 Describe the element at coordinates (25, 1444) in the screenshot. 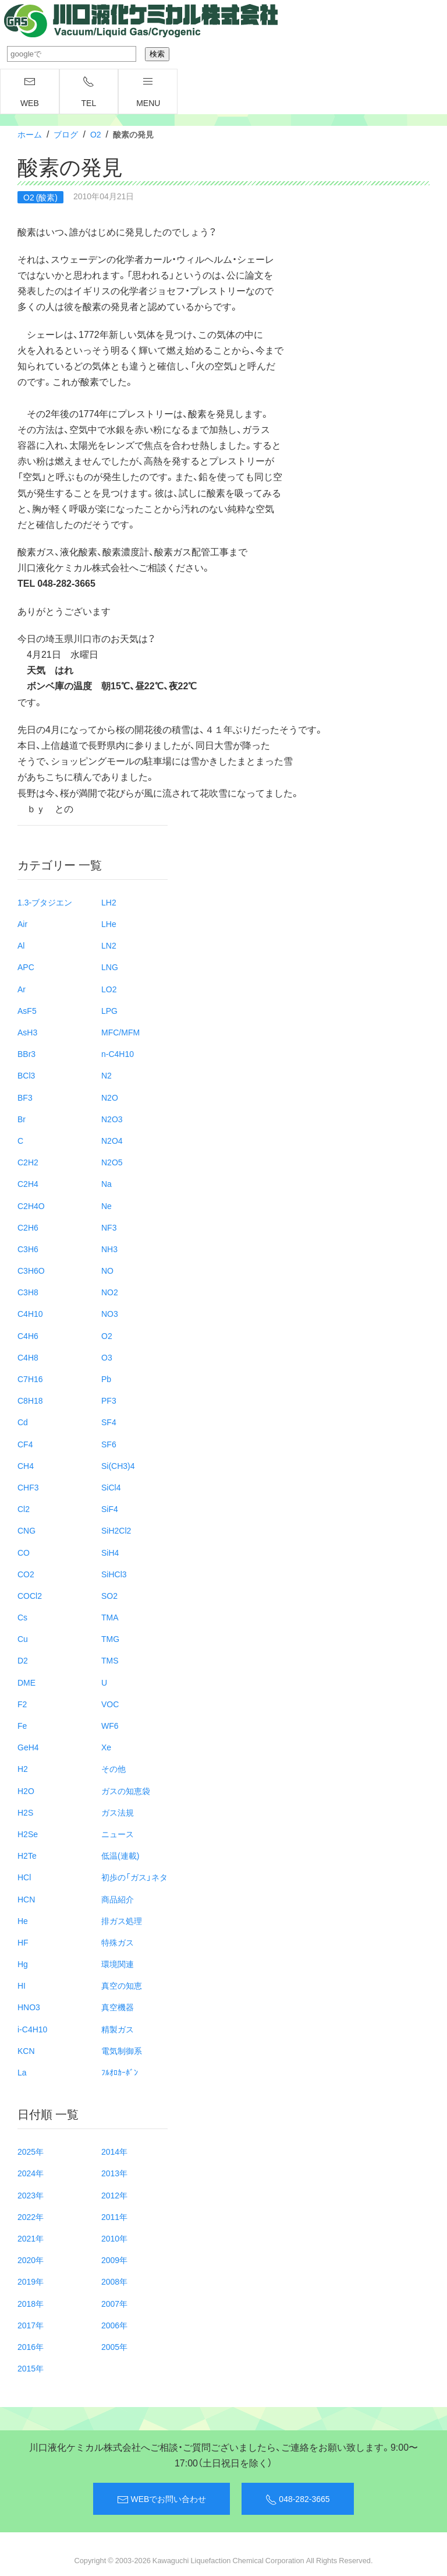

I see `CF4` at that location.